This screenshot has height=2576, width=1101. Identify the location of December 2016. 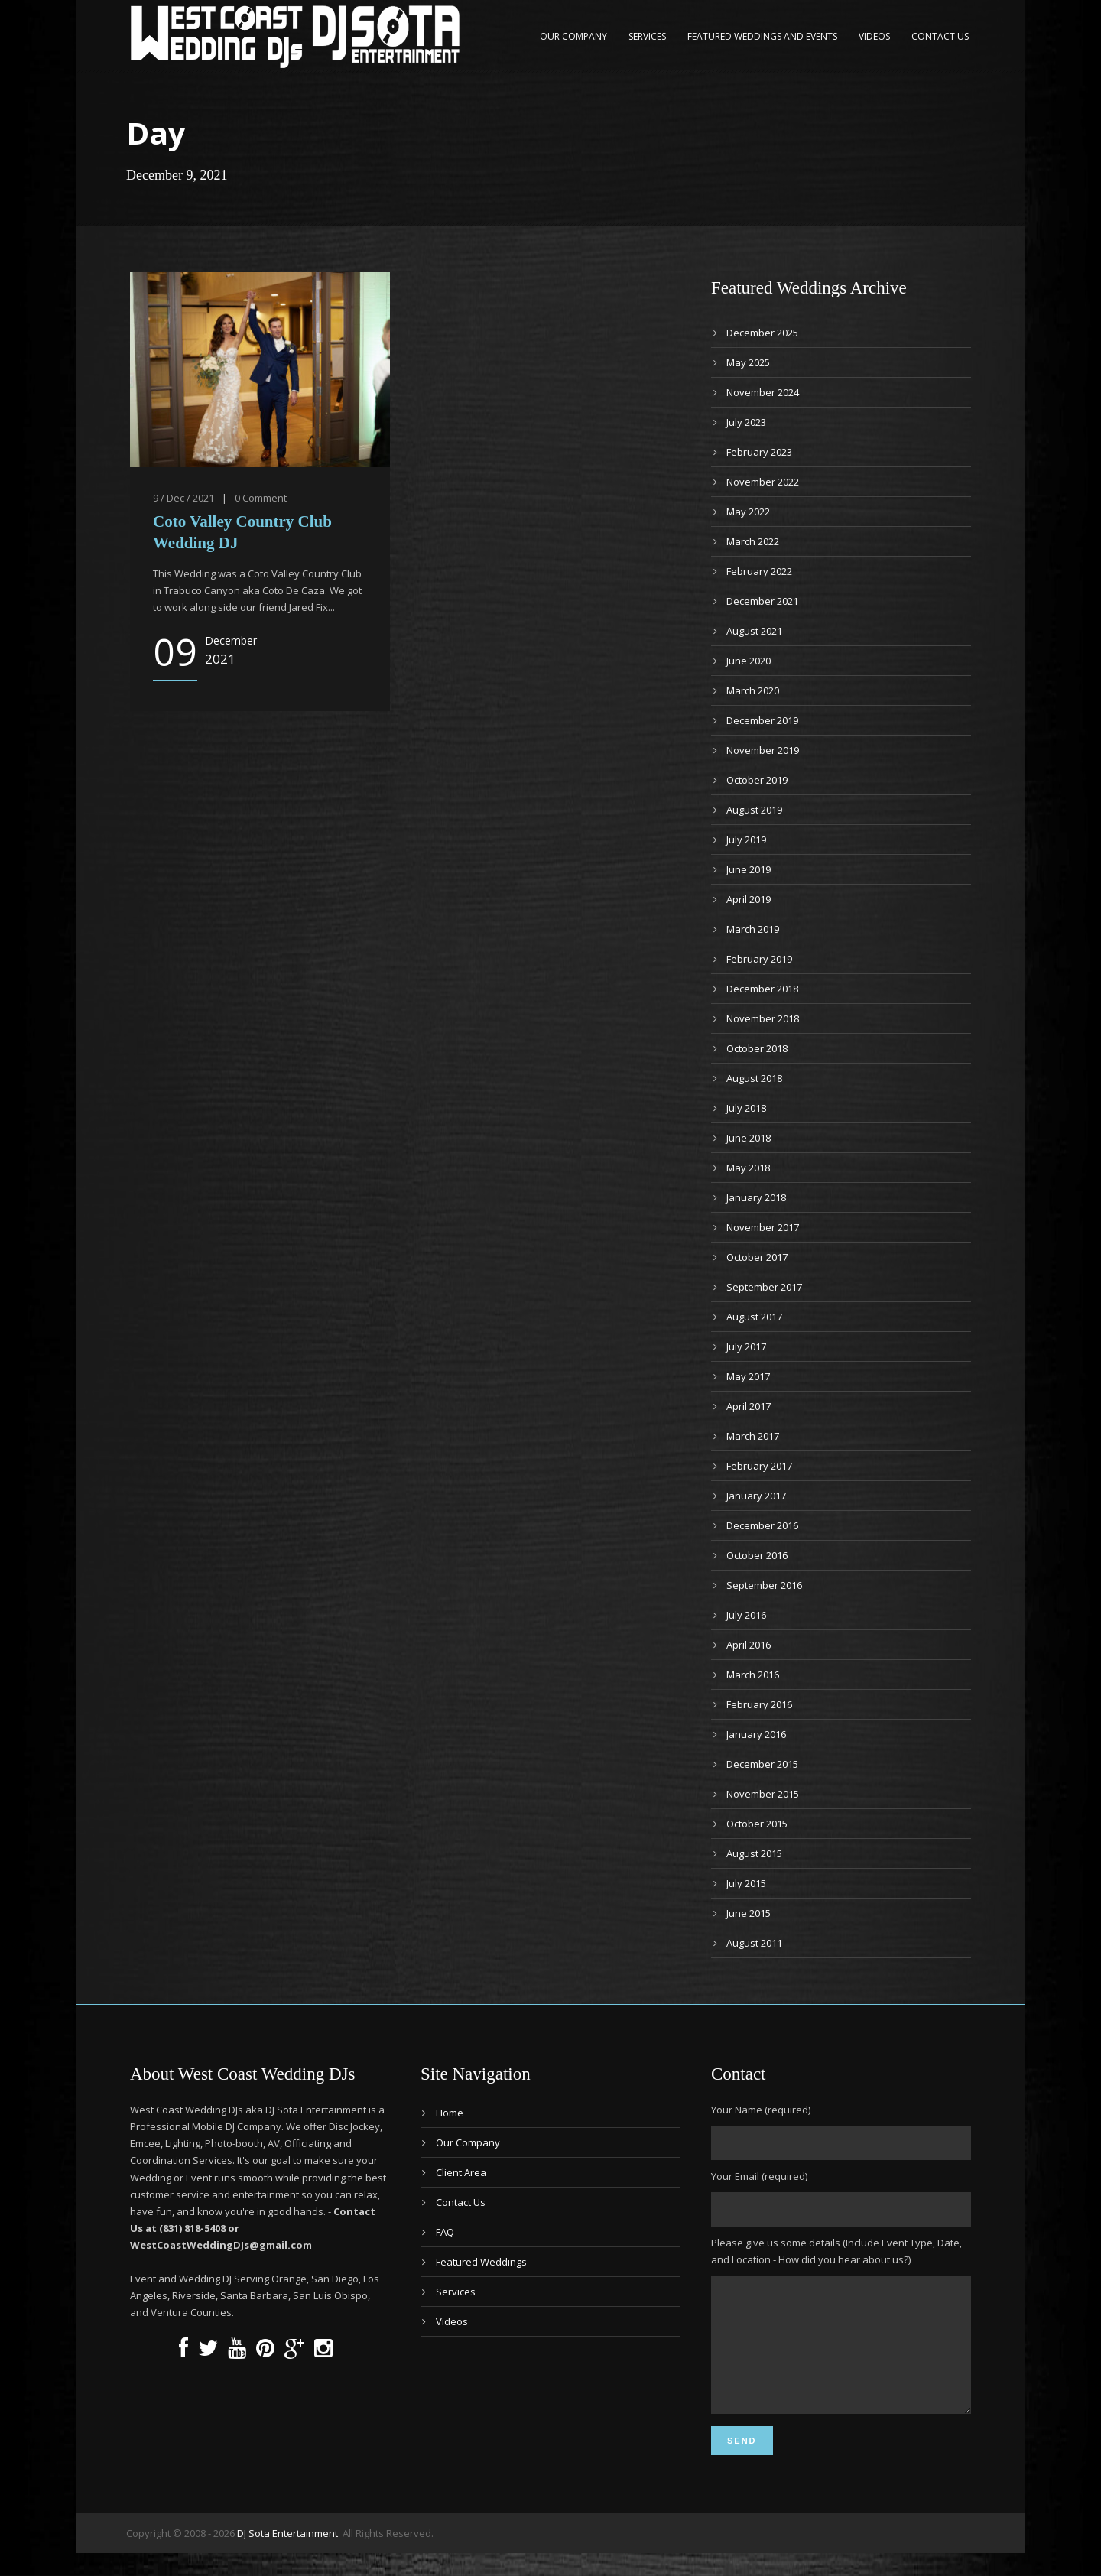
(762, 1525).